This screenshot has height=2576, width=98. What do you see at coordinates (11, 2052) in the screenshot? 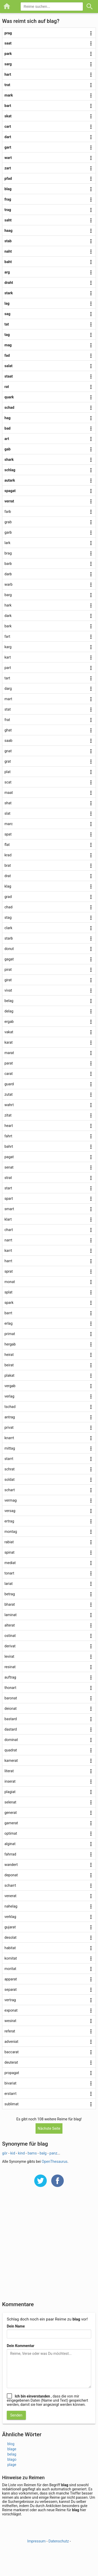
I see `baccarat` at bounding box center [11, 2052].